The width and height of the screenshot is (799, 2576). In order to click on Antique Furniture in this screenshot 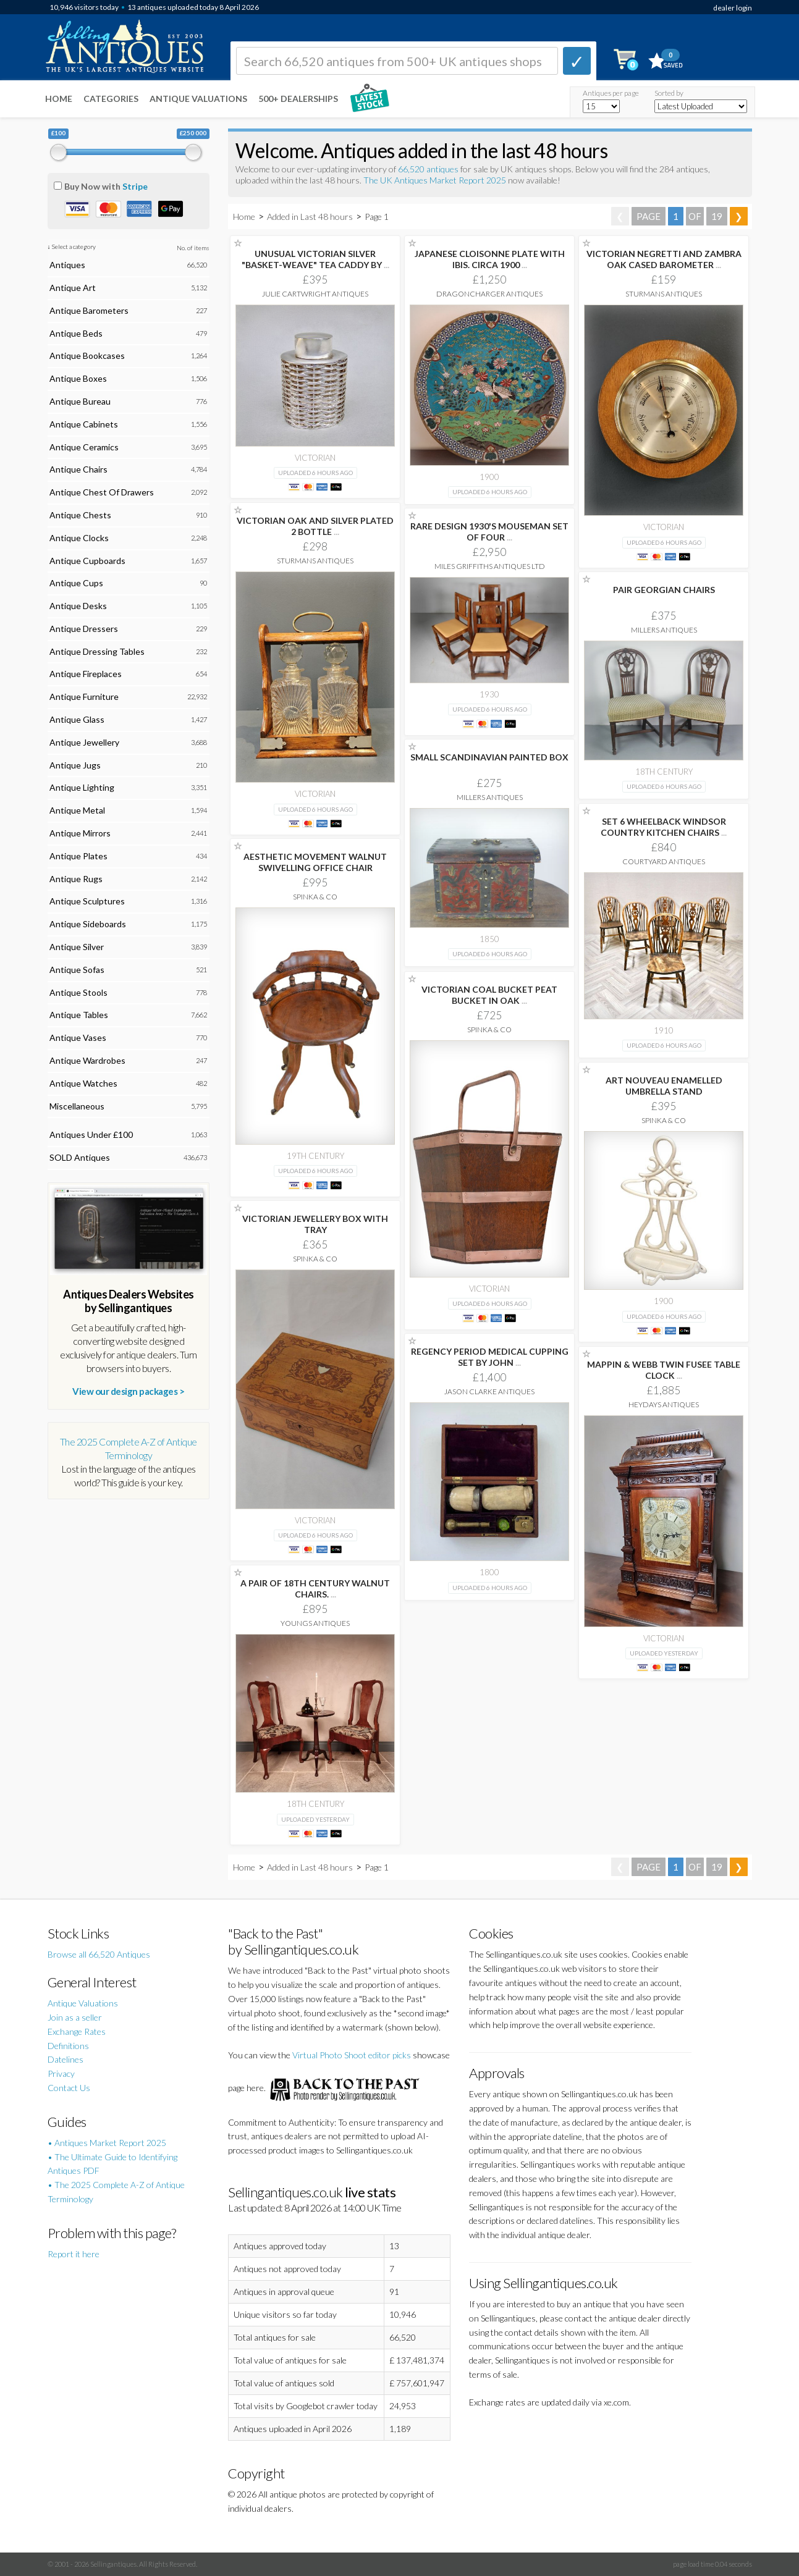, I will do `click(84, 696)`.